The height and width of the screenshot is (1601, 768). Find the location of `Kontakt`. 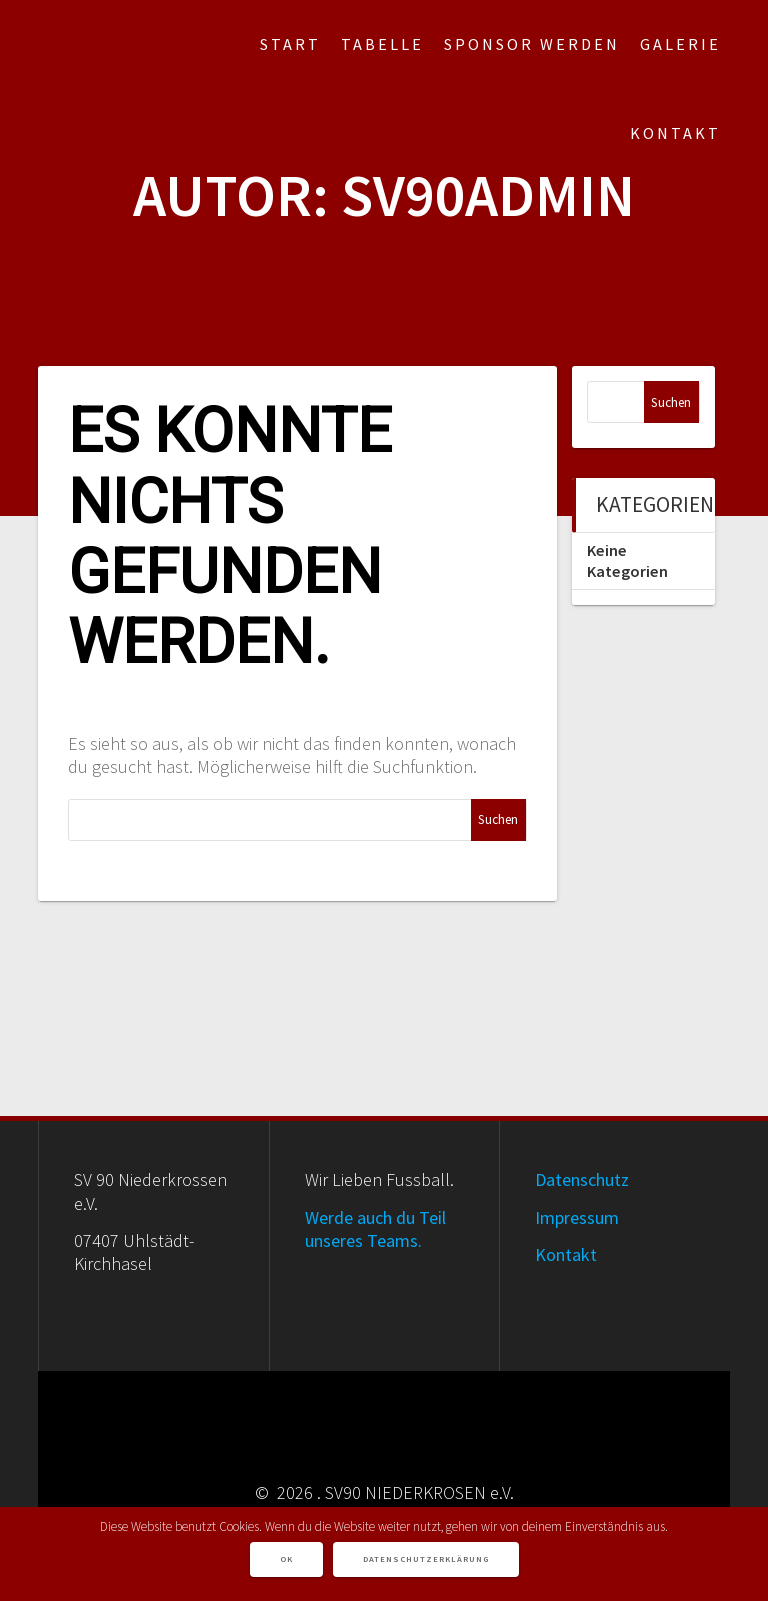

Kontakt is located at coordinates (675, 133).